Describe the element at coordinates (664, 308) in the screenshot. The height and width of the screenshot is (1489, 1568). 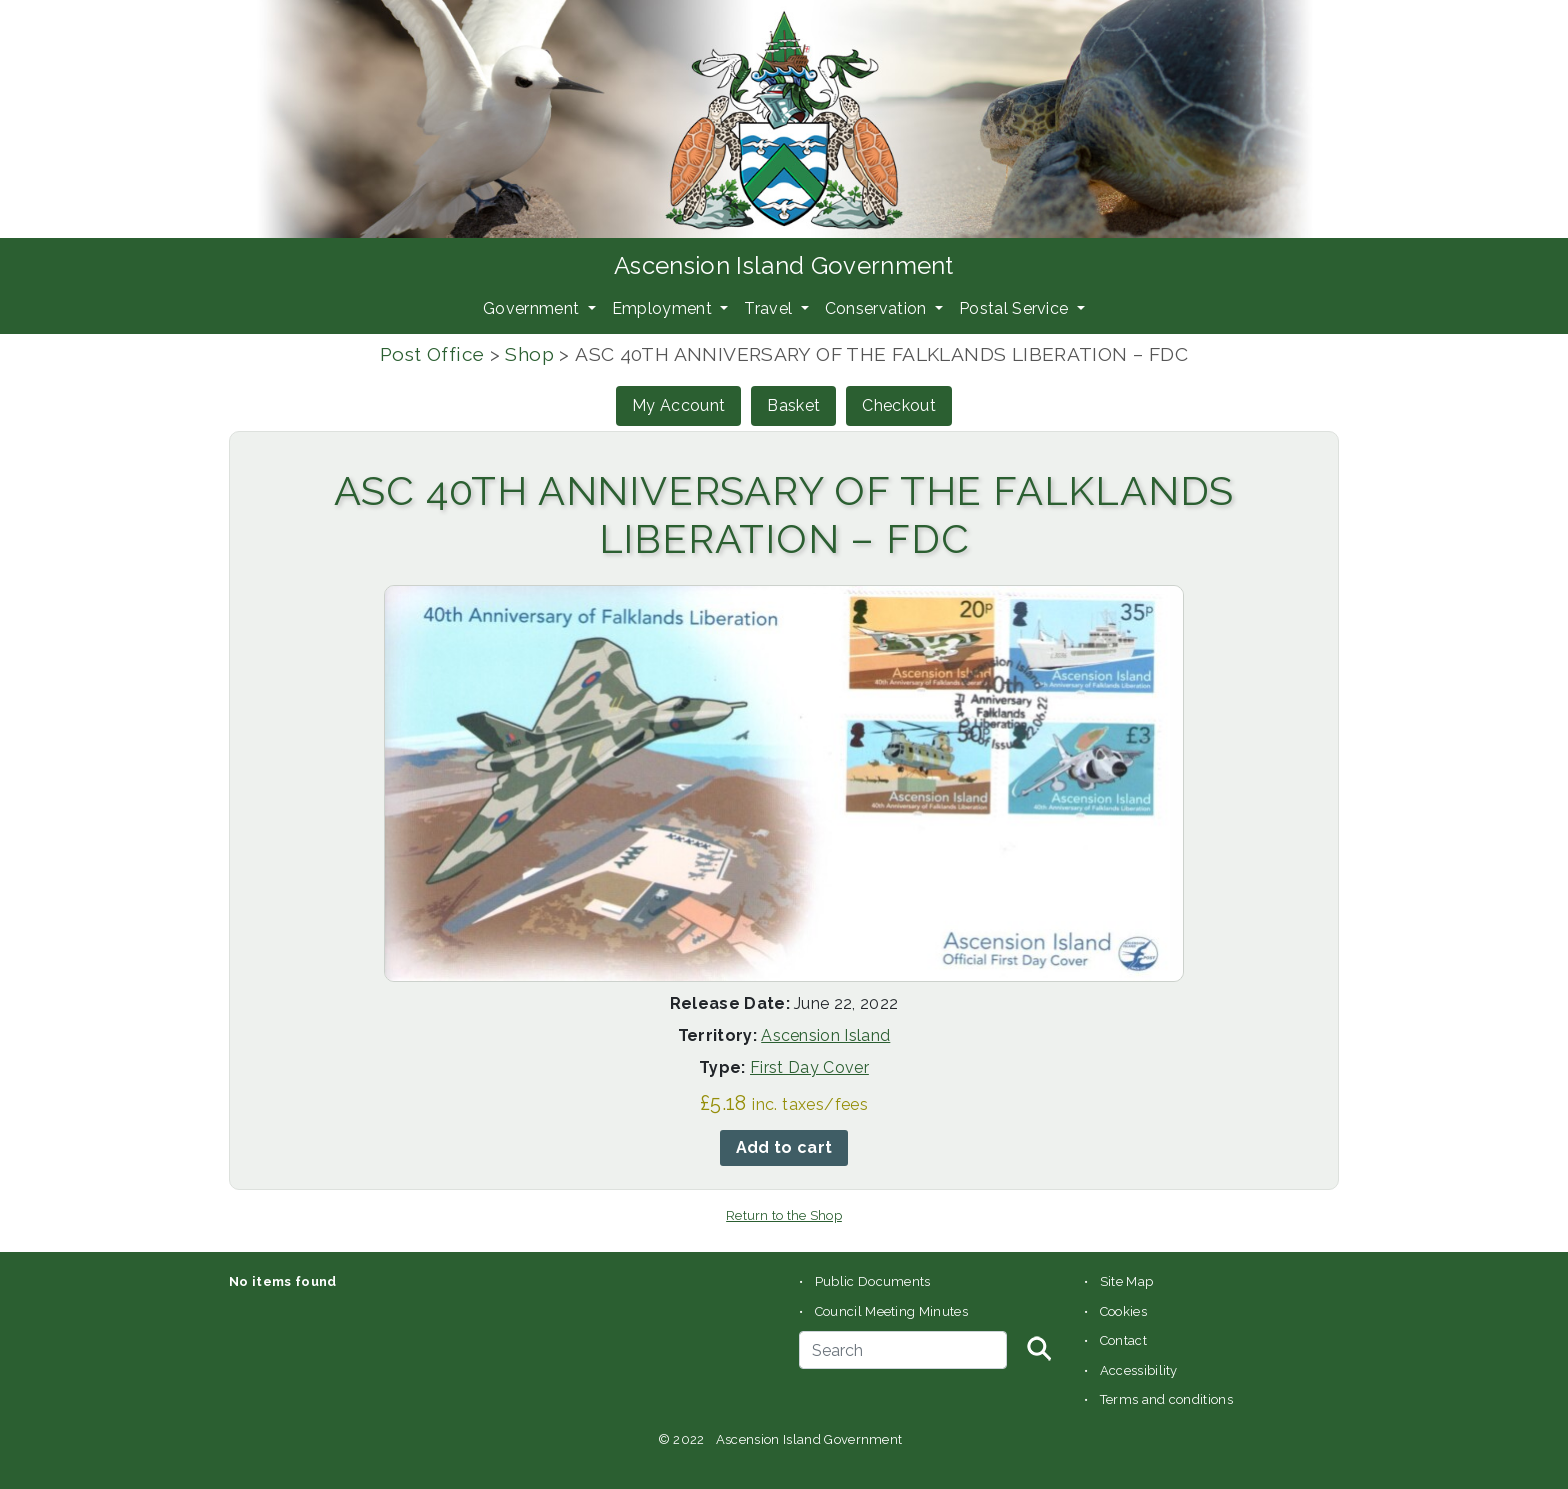
I see `Employment` at that location.